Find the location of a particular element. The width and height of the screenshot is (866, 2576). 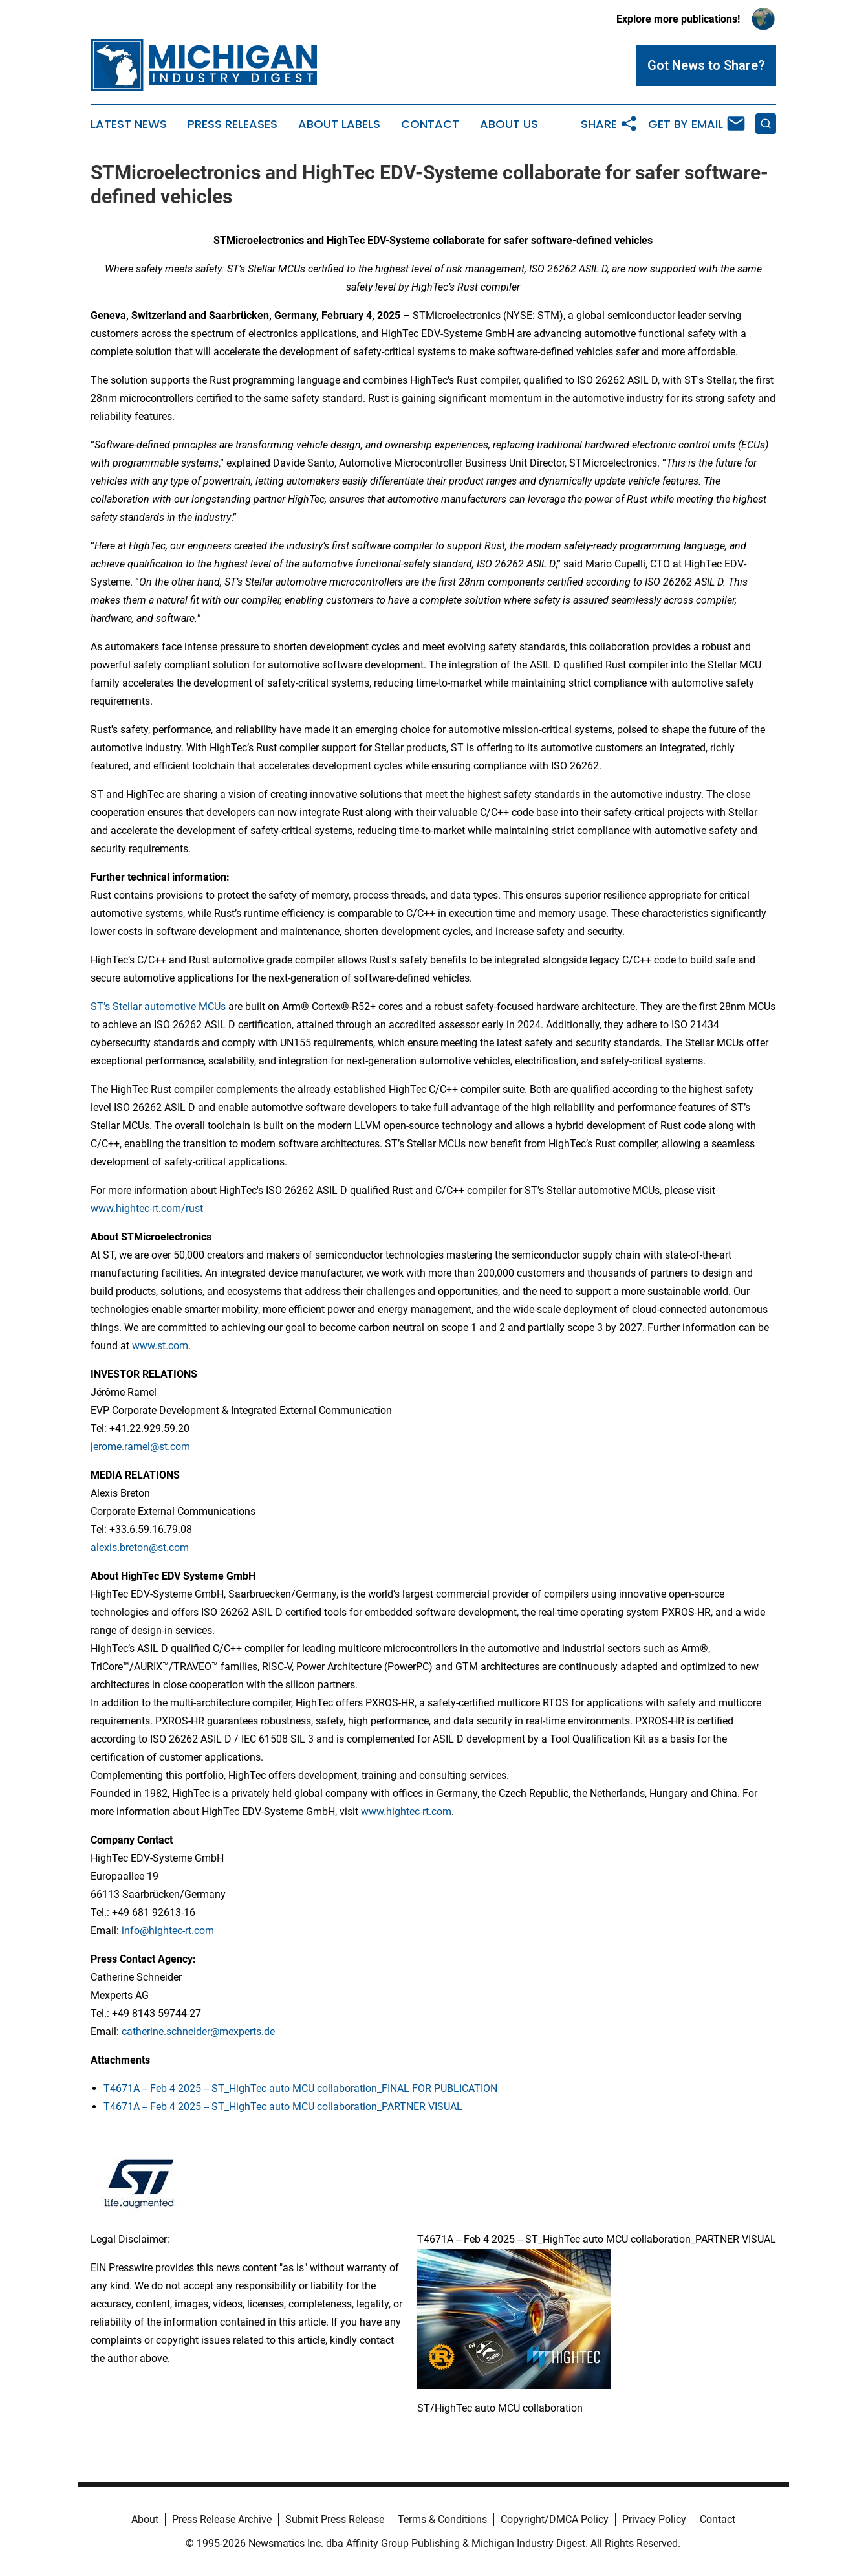

www.hightec-rt.com/rust is located at coordinates (147, 1208).